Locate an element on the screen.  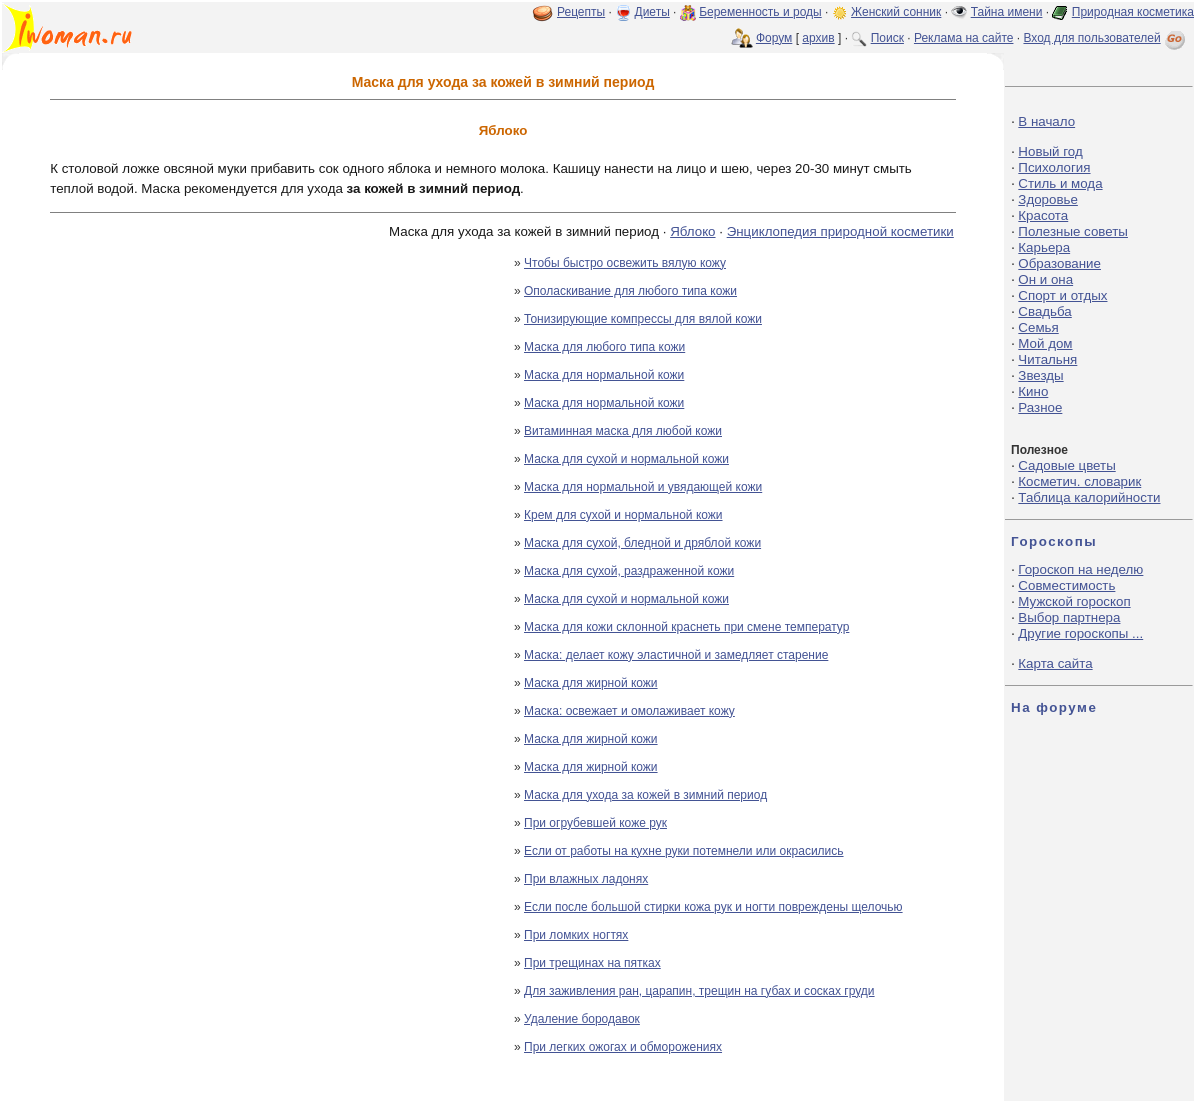
Спорт и отдых is located at coordinates (1062, 295).